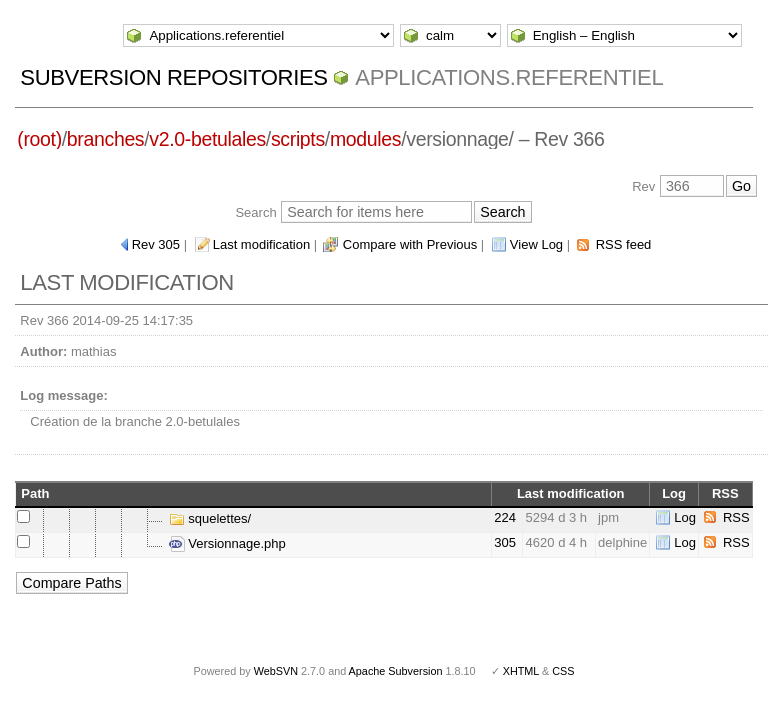  I want to click on 224, so click(505, 517).